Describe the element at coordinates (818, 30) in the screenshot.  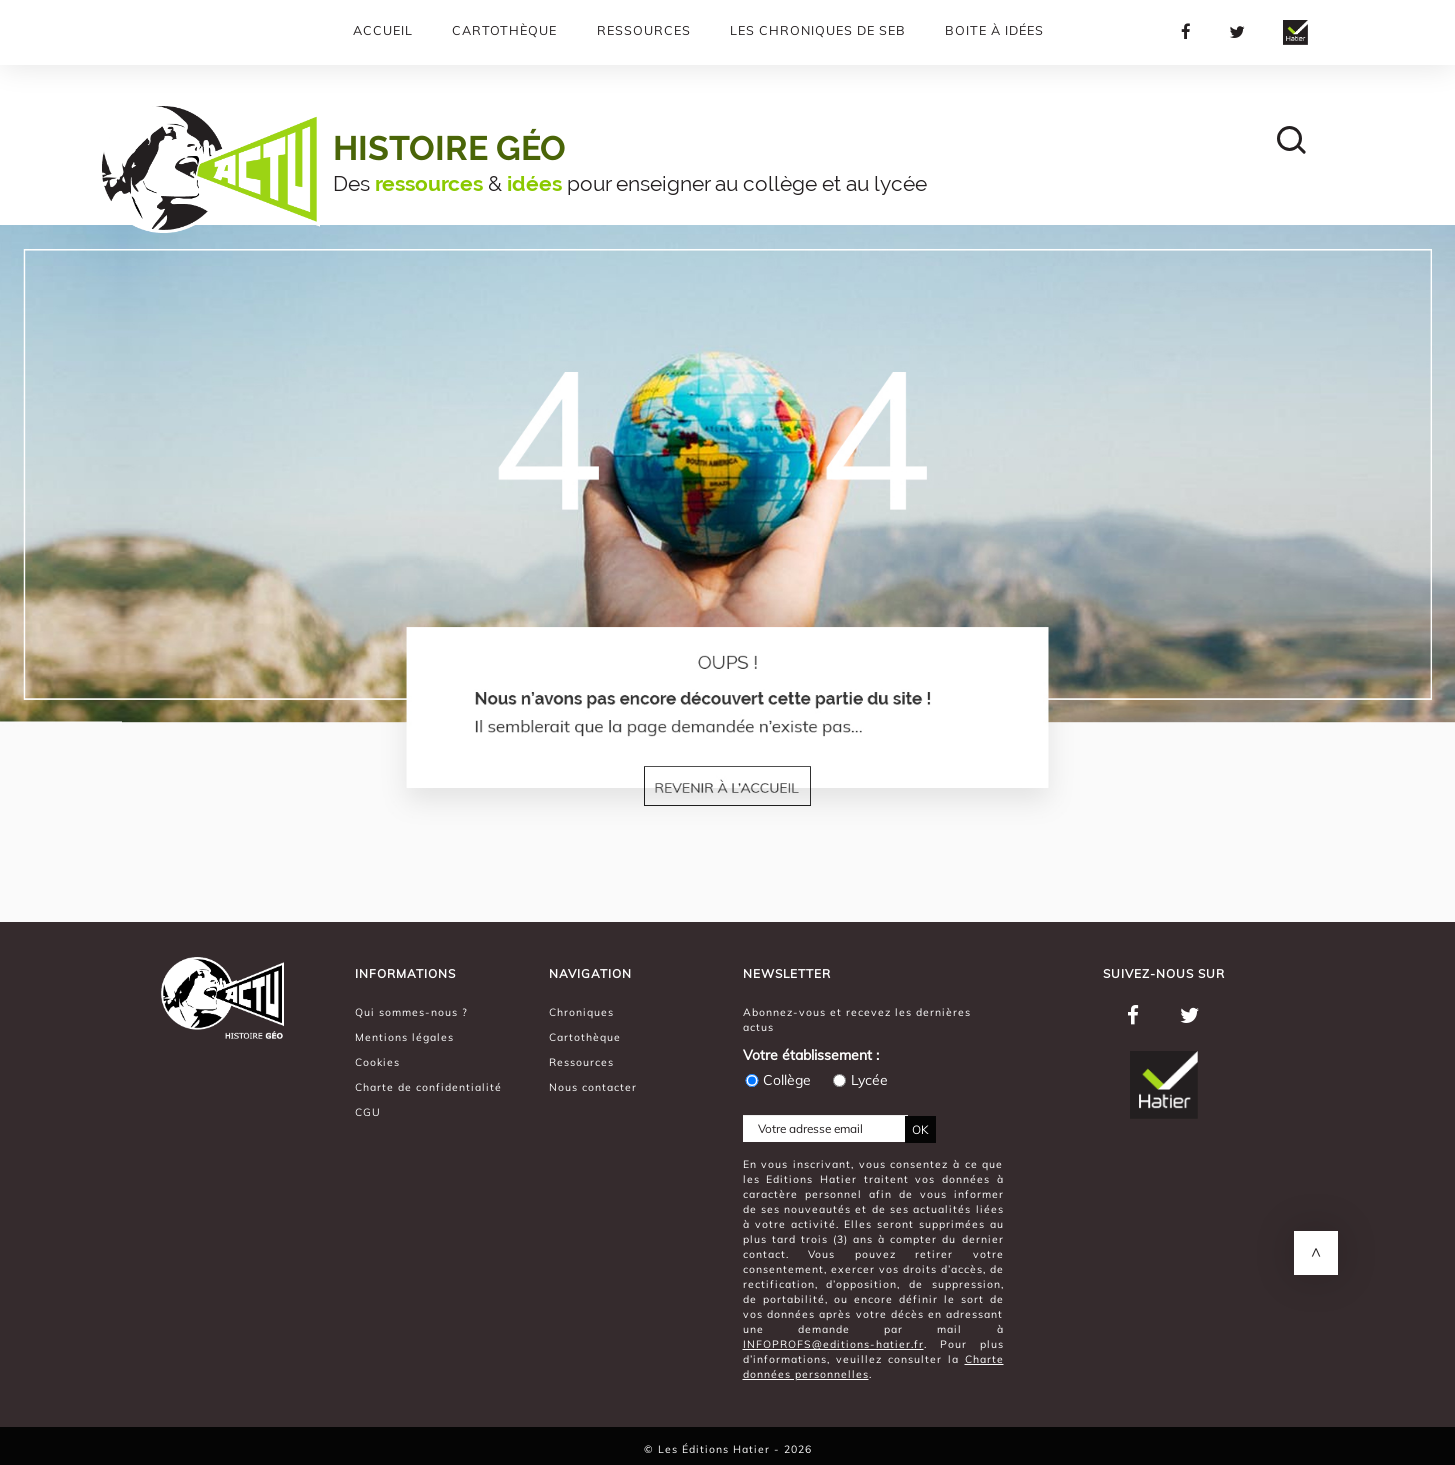
I see `Les chroniques de Seb` at that location.